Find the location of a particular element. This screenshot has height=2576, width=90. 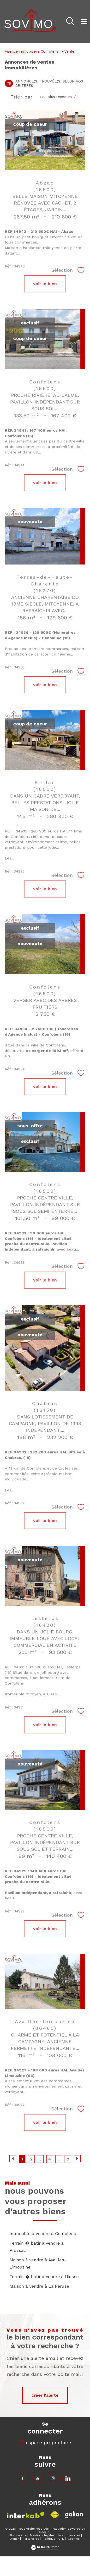

[TRAD_PAMPERO_visiternotrepageinstagram - Ouverture nouvelle fenêtre] is located at coordinates (52, 2478).